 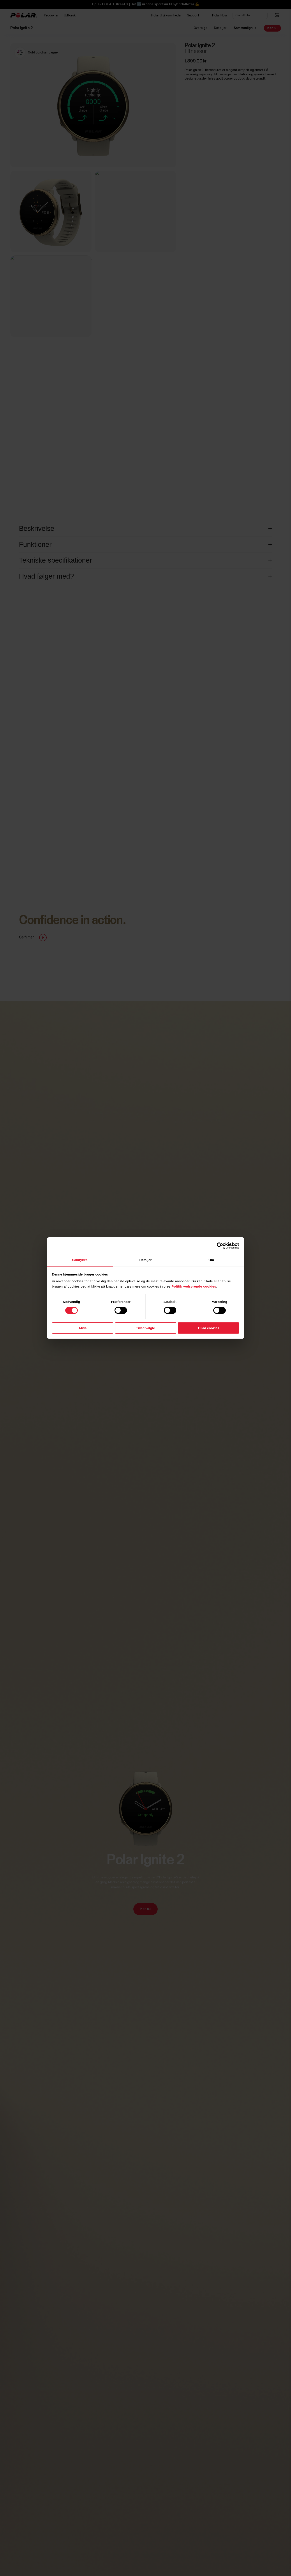 I want to click on Detaljer [tab], so click(x=145, y=1260).